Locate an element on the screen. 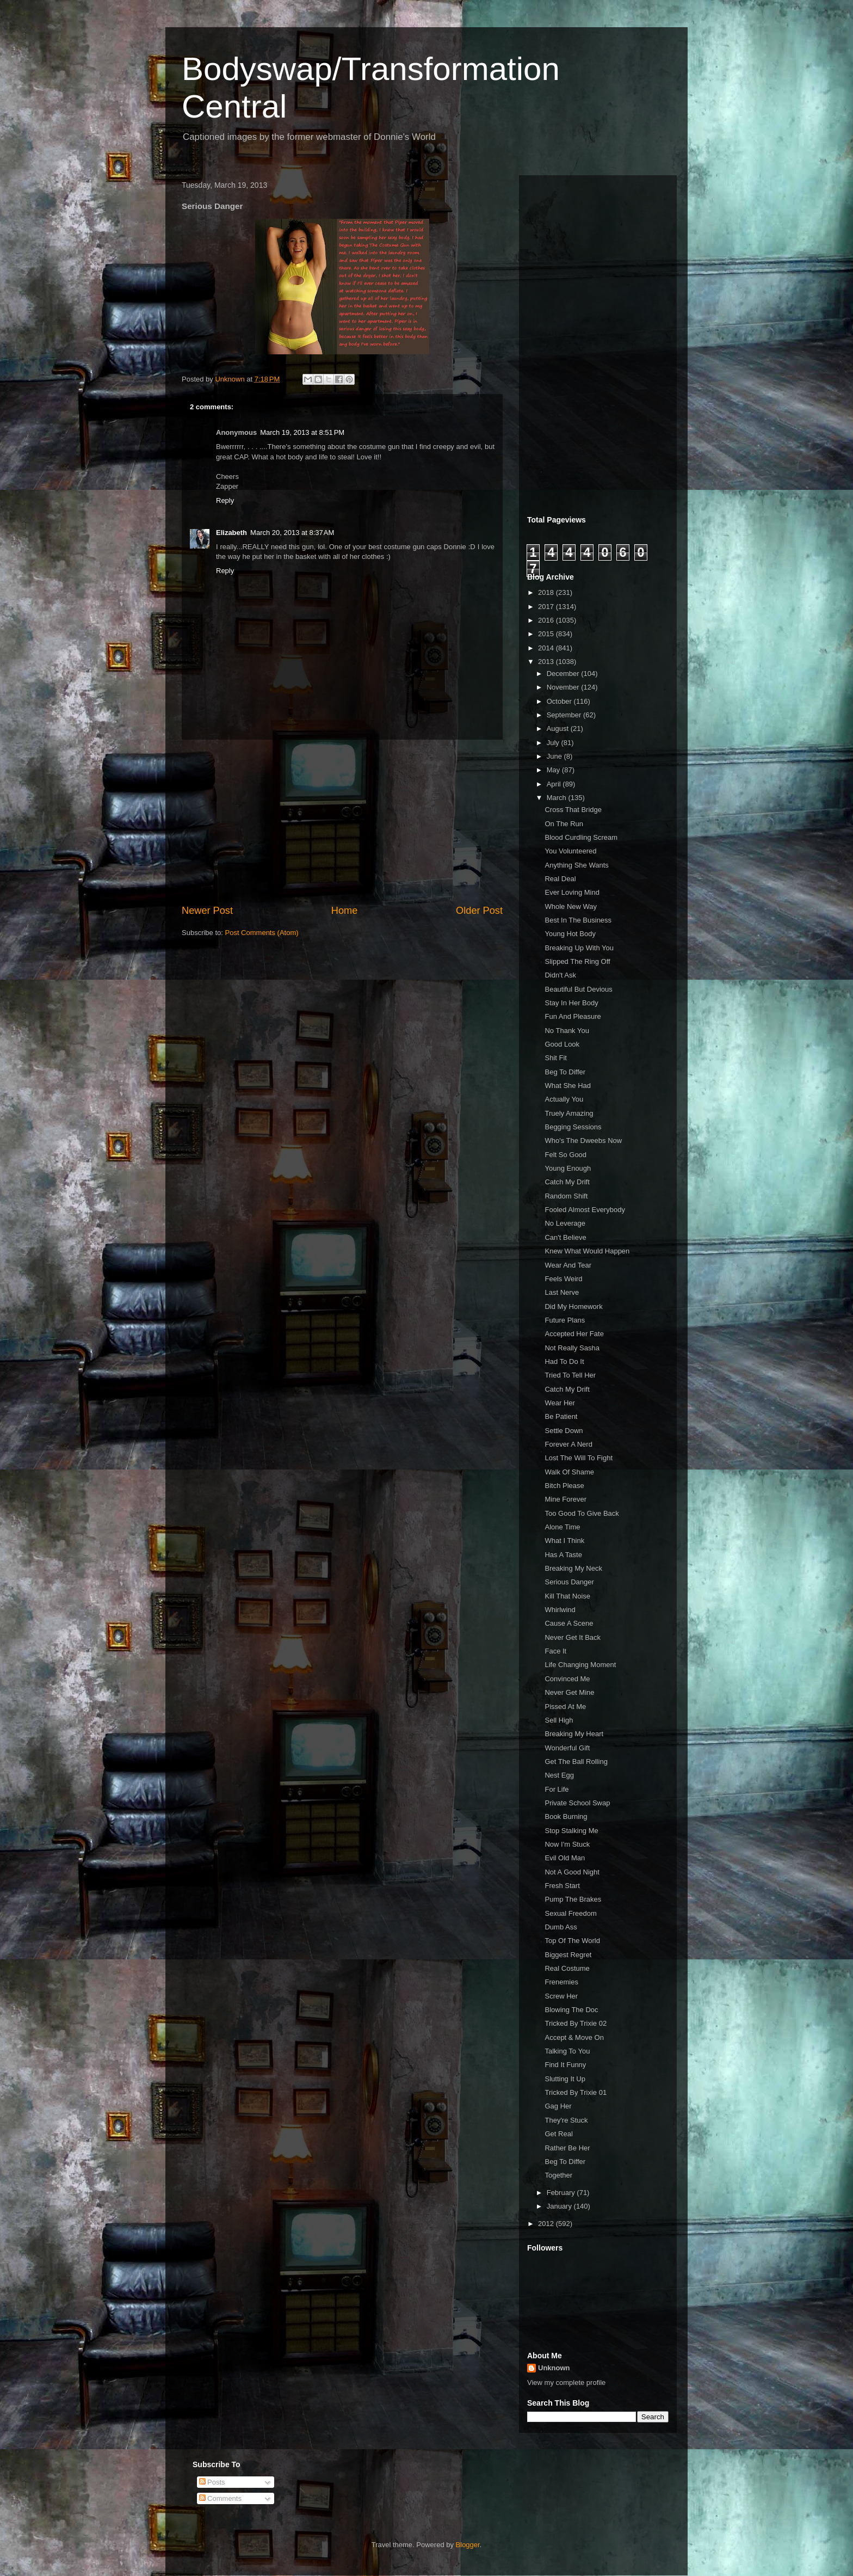  View my complete profile is located at coordinates (566, 2382).